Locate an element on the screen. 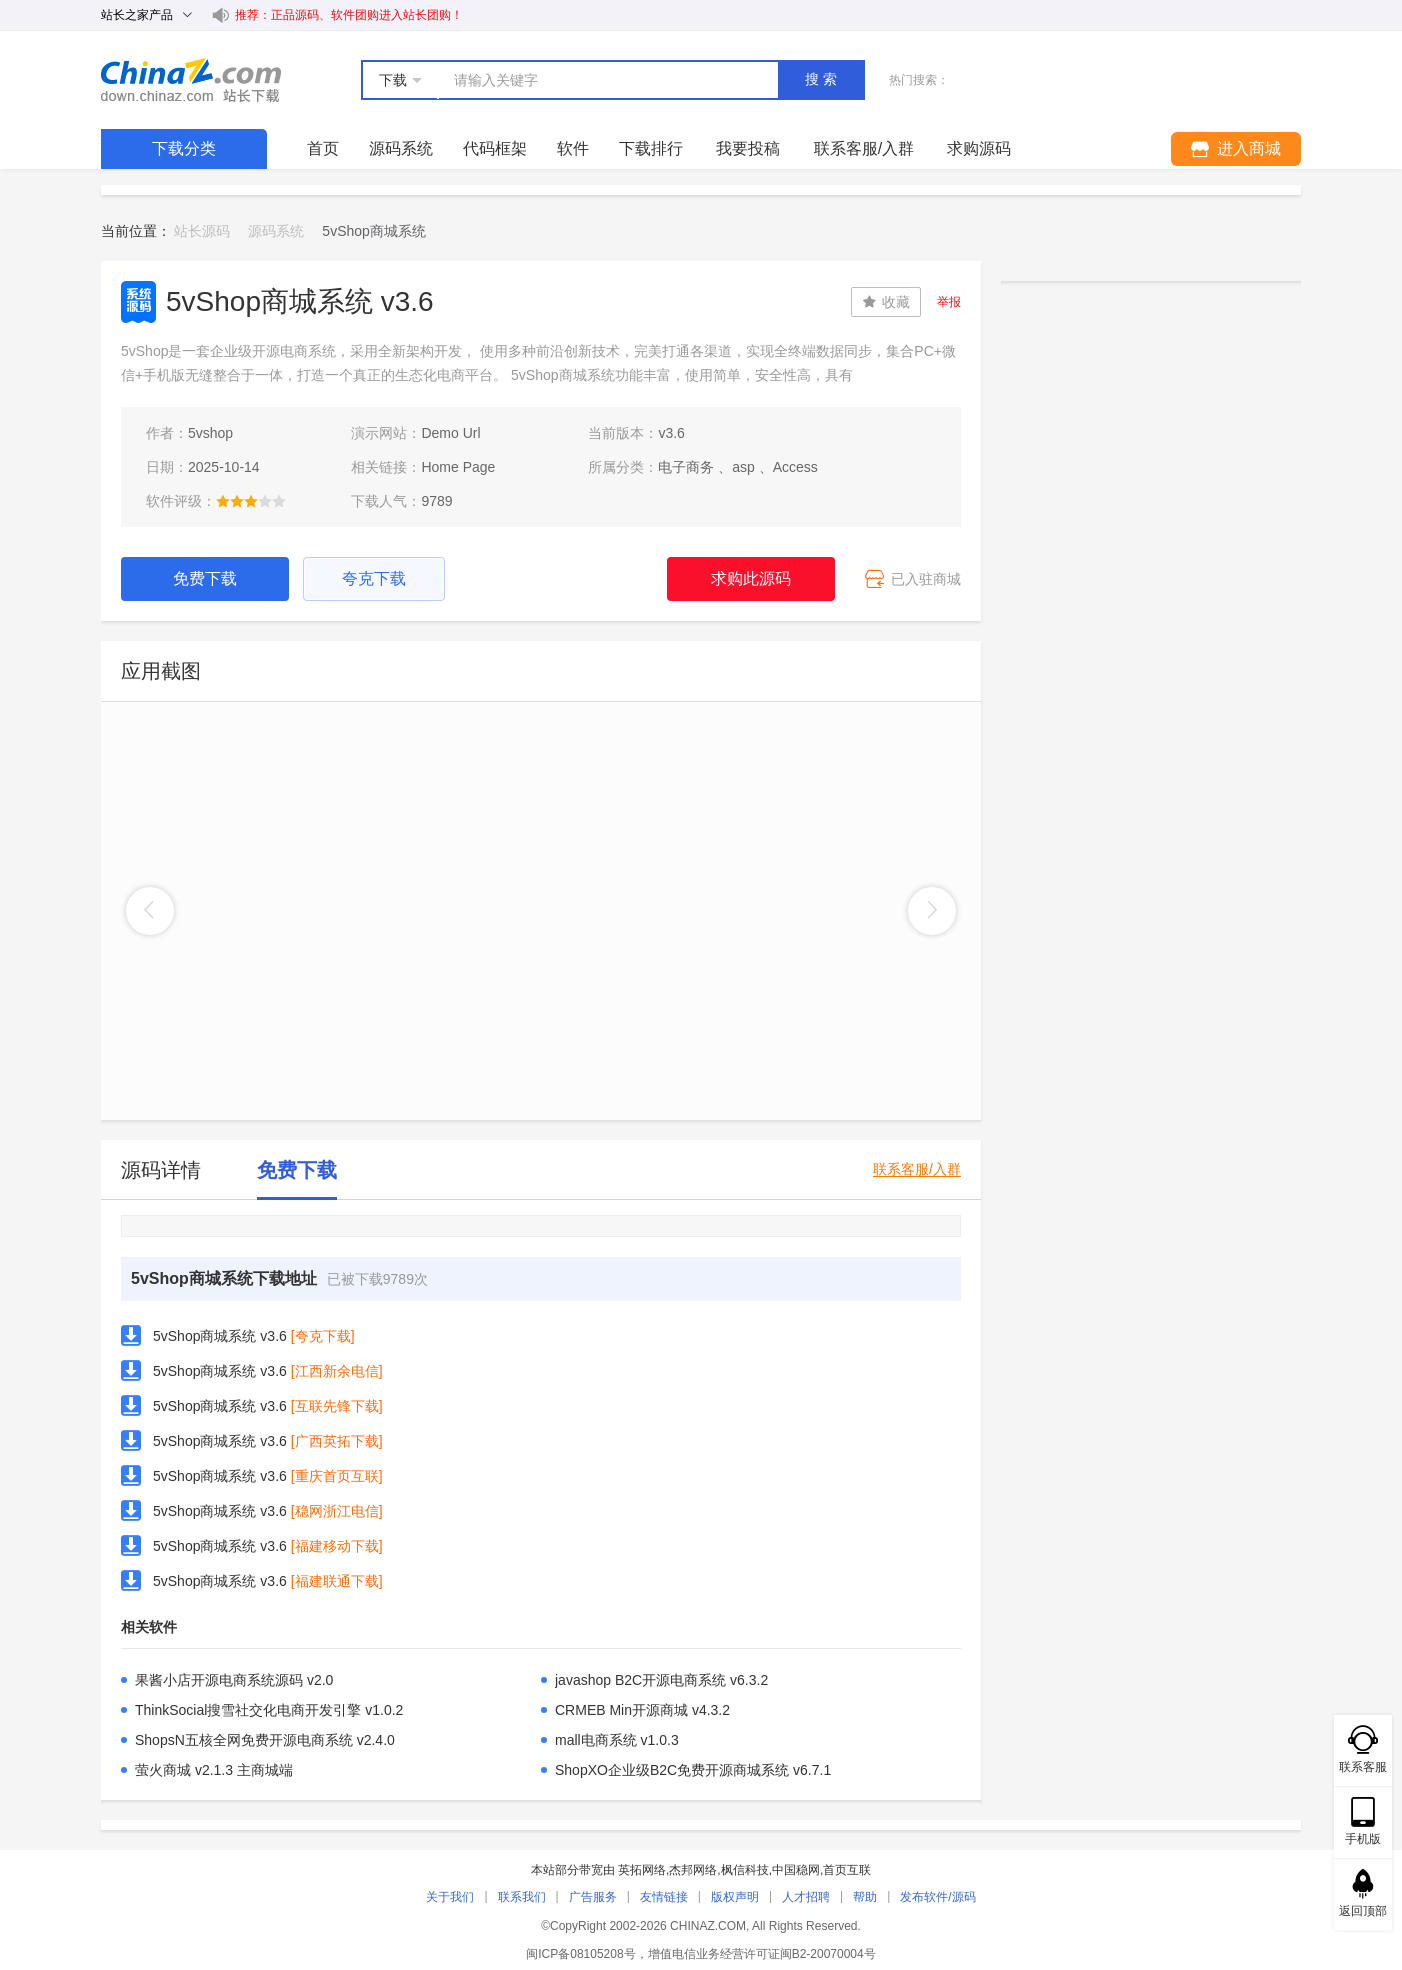 This screenshot has width=1402, height=1970. 软件 is located at coordinates (573, 148).